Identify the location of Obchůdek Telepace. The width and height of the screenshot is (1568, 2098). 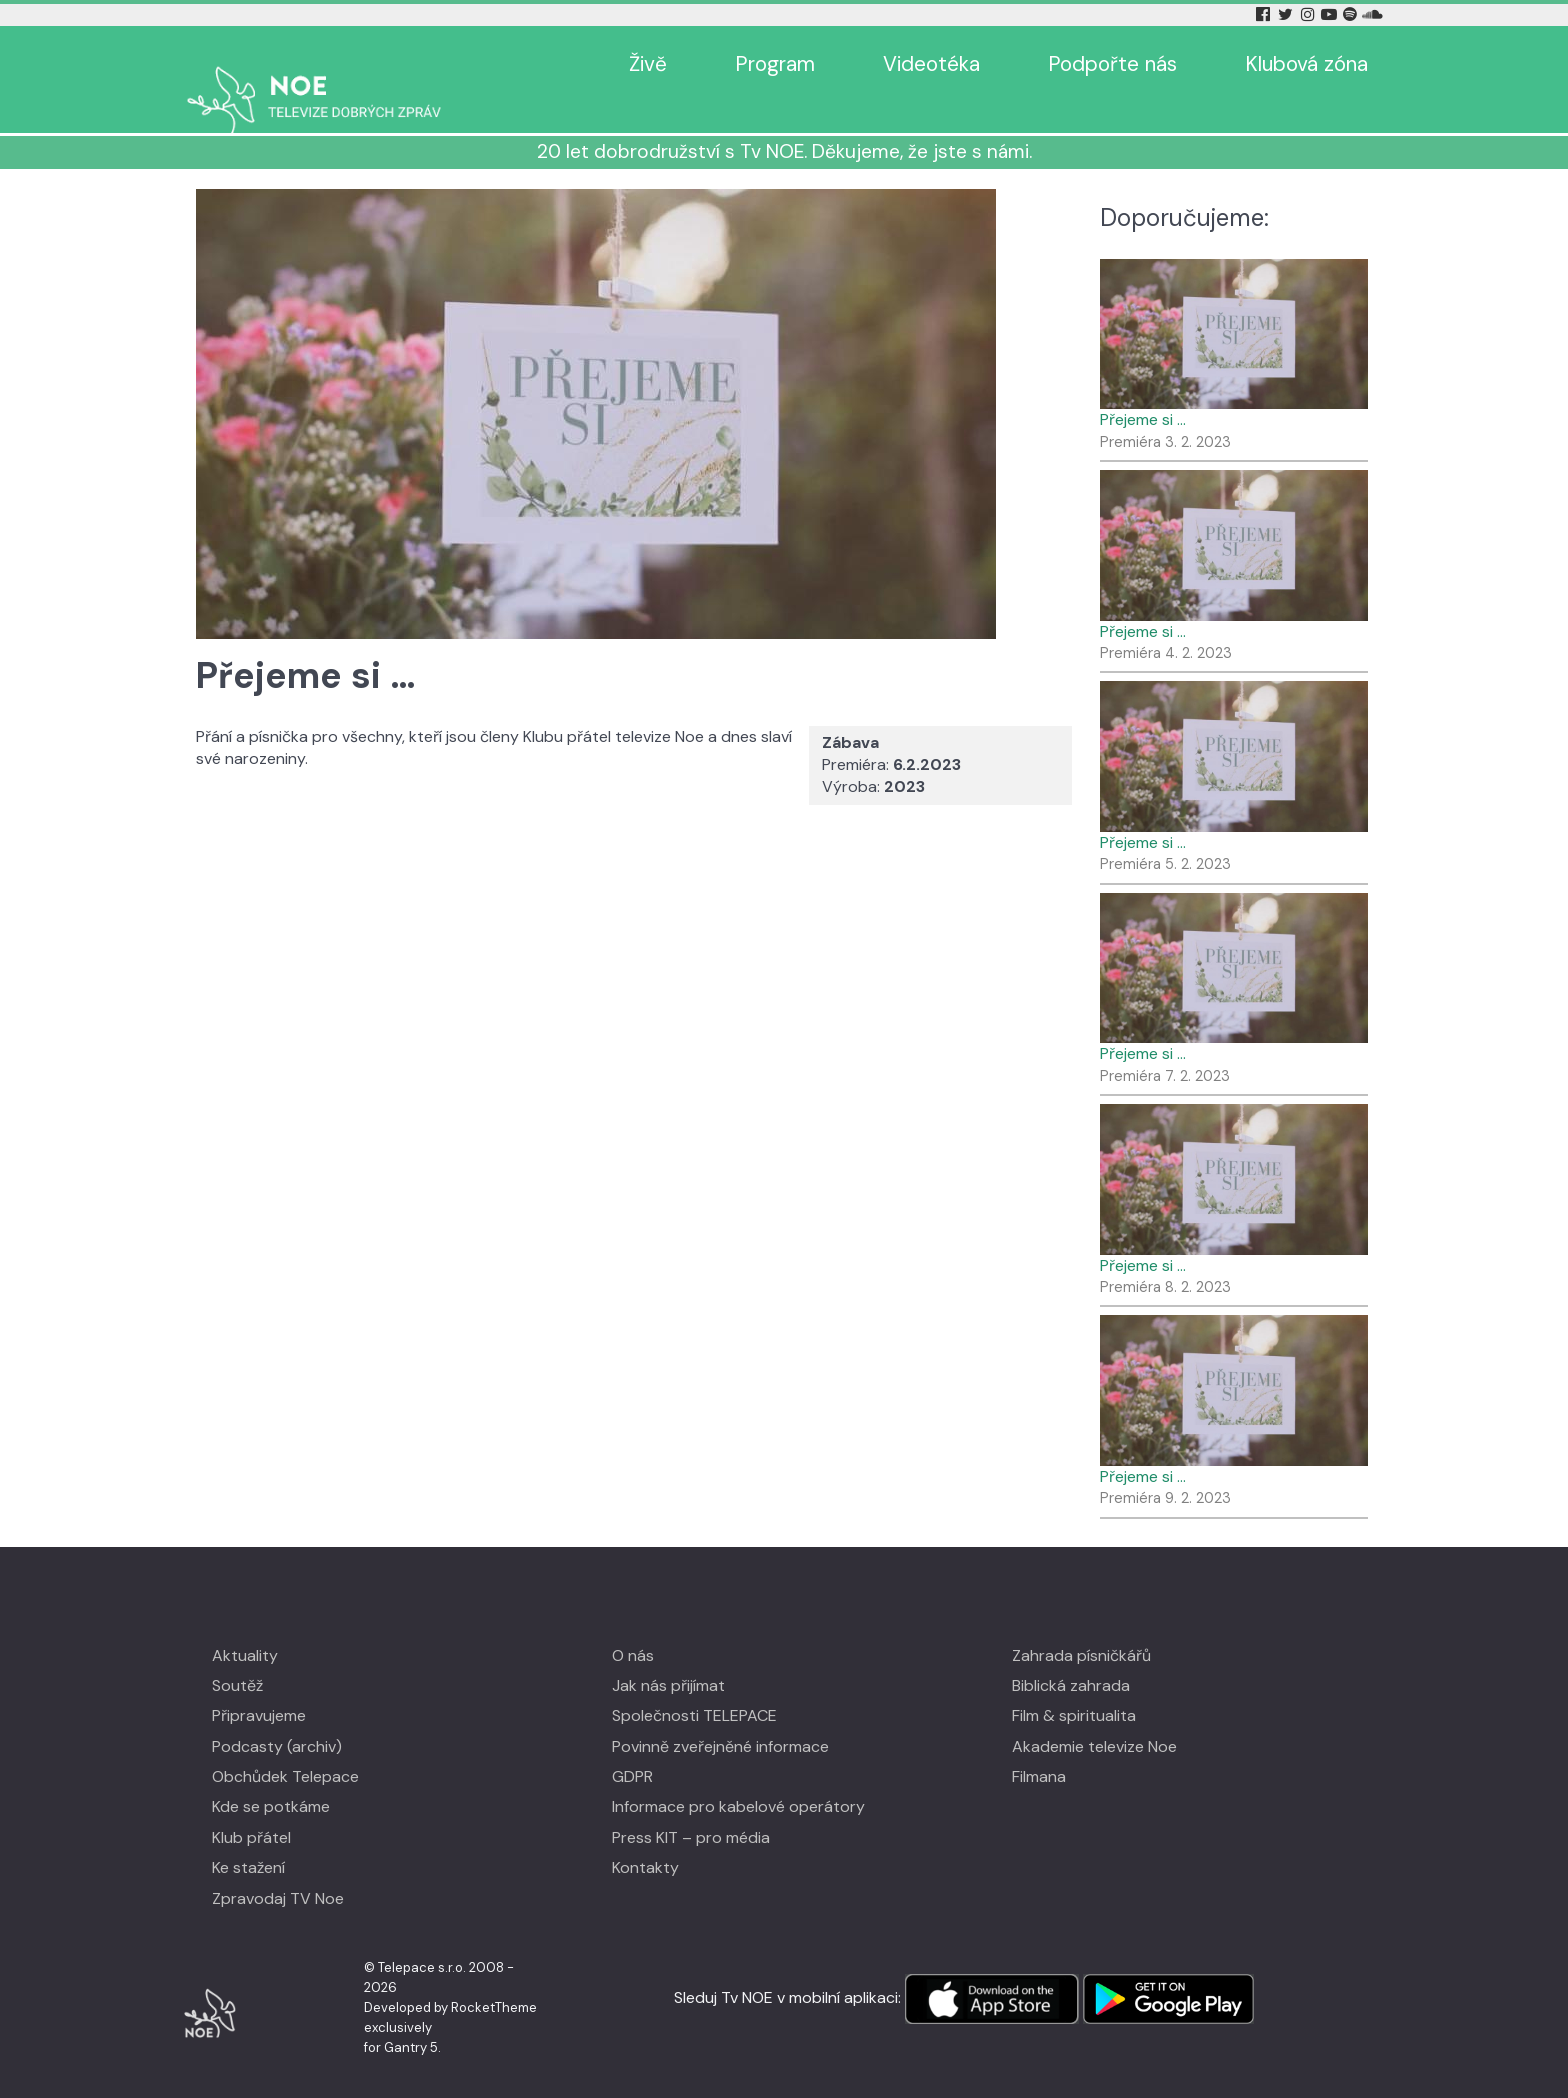
(285, 1747).